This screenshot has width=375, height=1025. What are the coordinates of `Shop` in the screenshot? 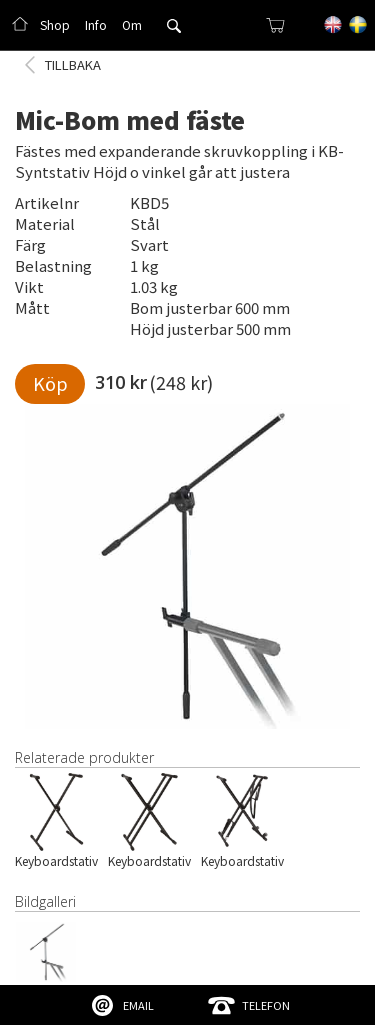 It's located at (55, 24).